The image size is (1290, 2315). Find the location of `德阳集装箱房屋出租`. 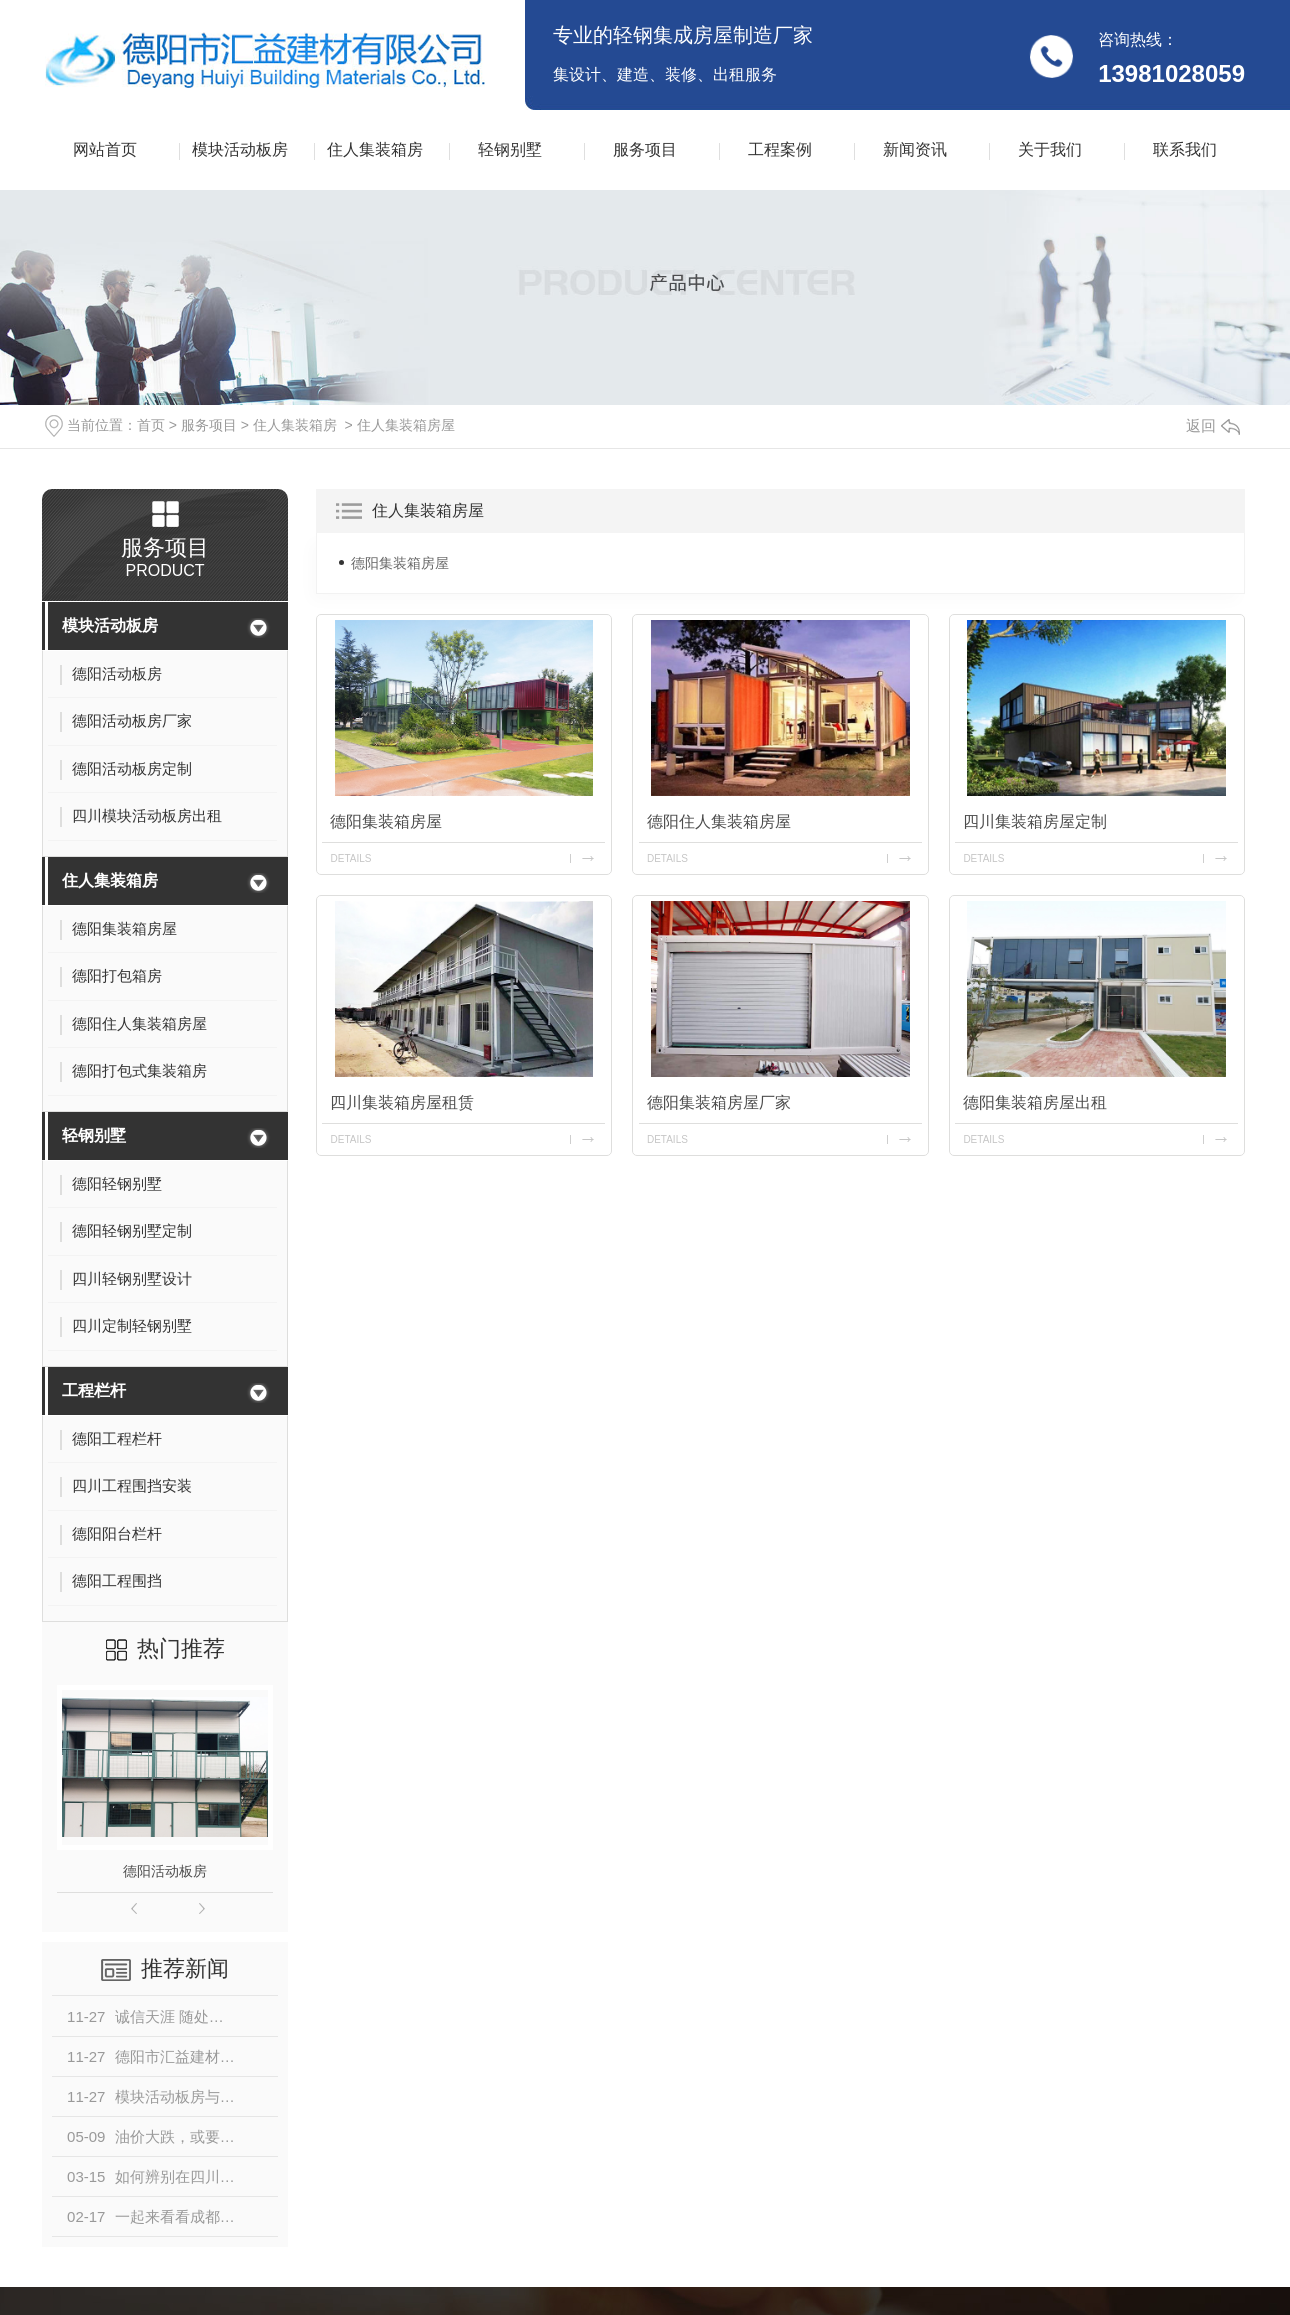

德阳集装箱房屋出租 is located at coordinates (1036, 1102).